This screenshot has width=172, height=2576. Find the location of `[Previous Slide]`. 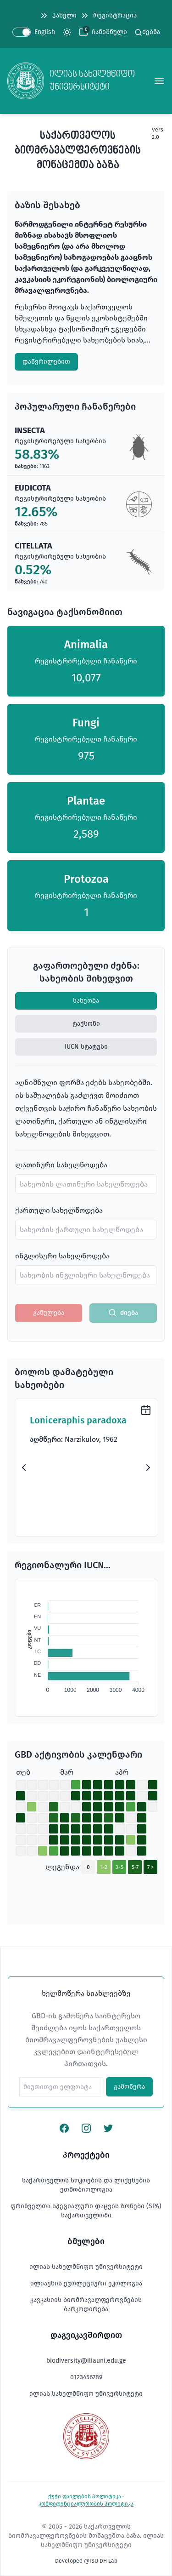

[Previous Slide] is located at coordinates (23, 1467).